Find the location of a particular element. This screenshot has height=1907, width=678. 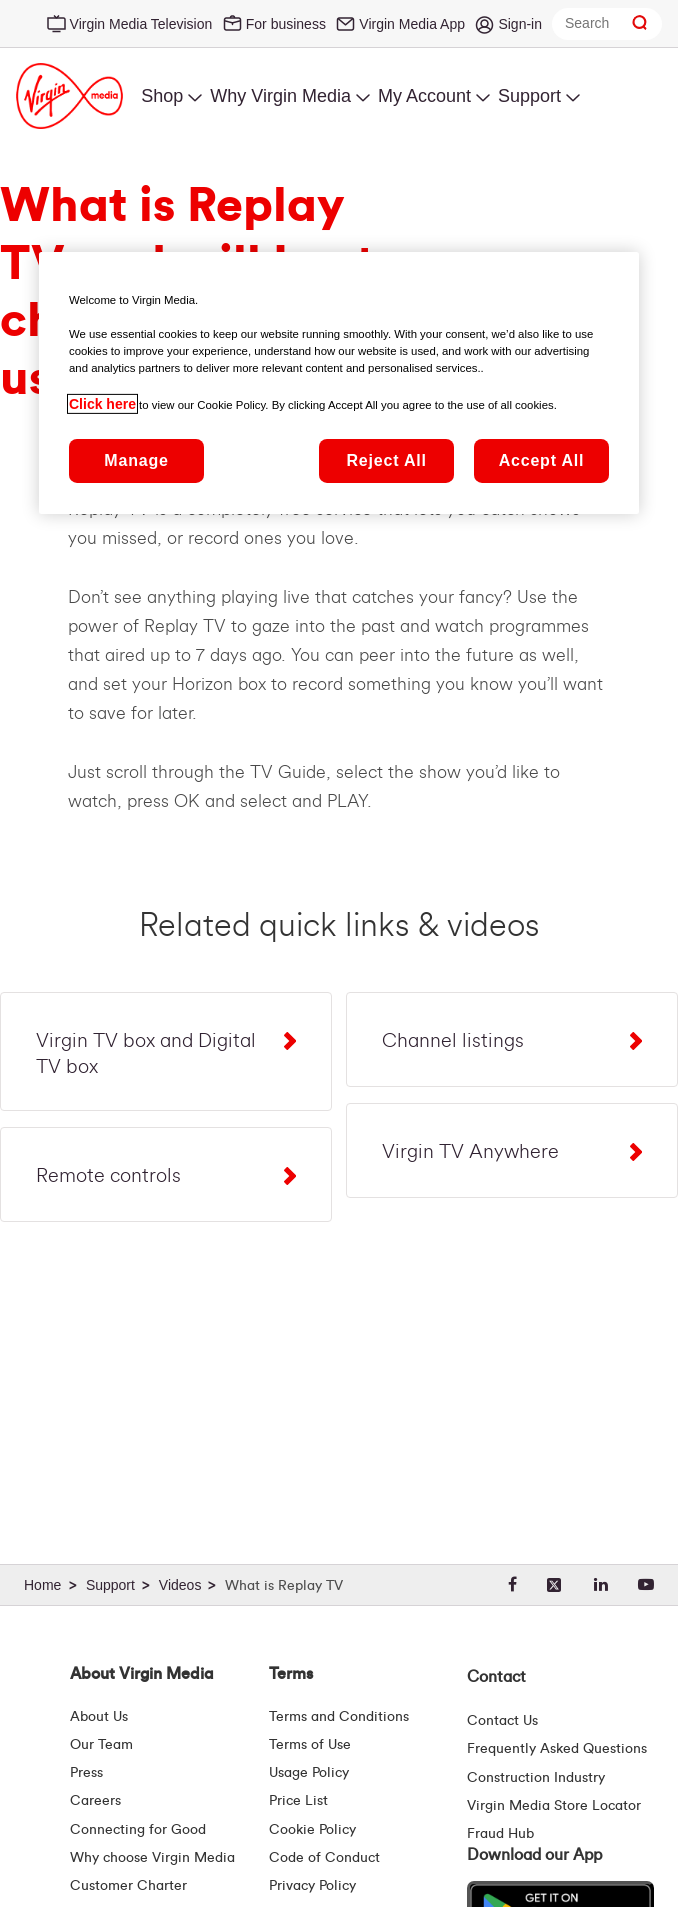

Virgin Media Television is located at coordinates (141, 24).